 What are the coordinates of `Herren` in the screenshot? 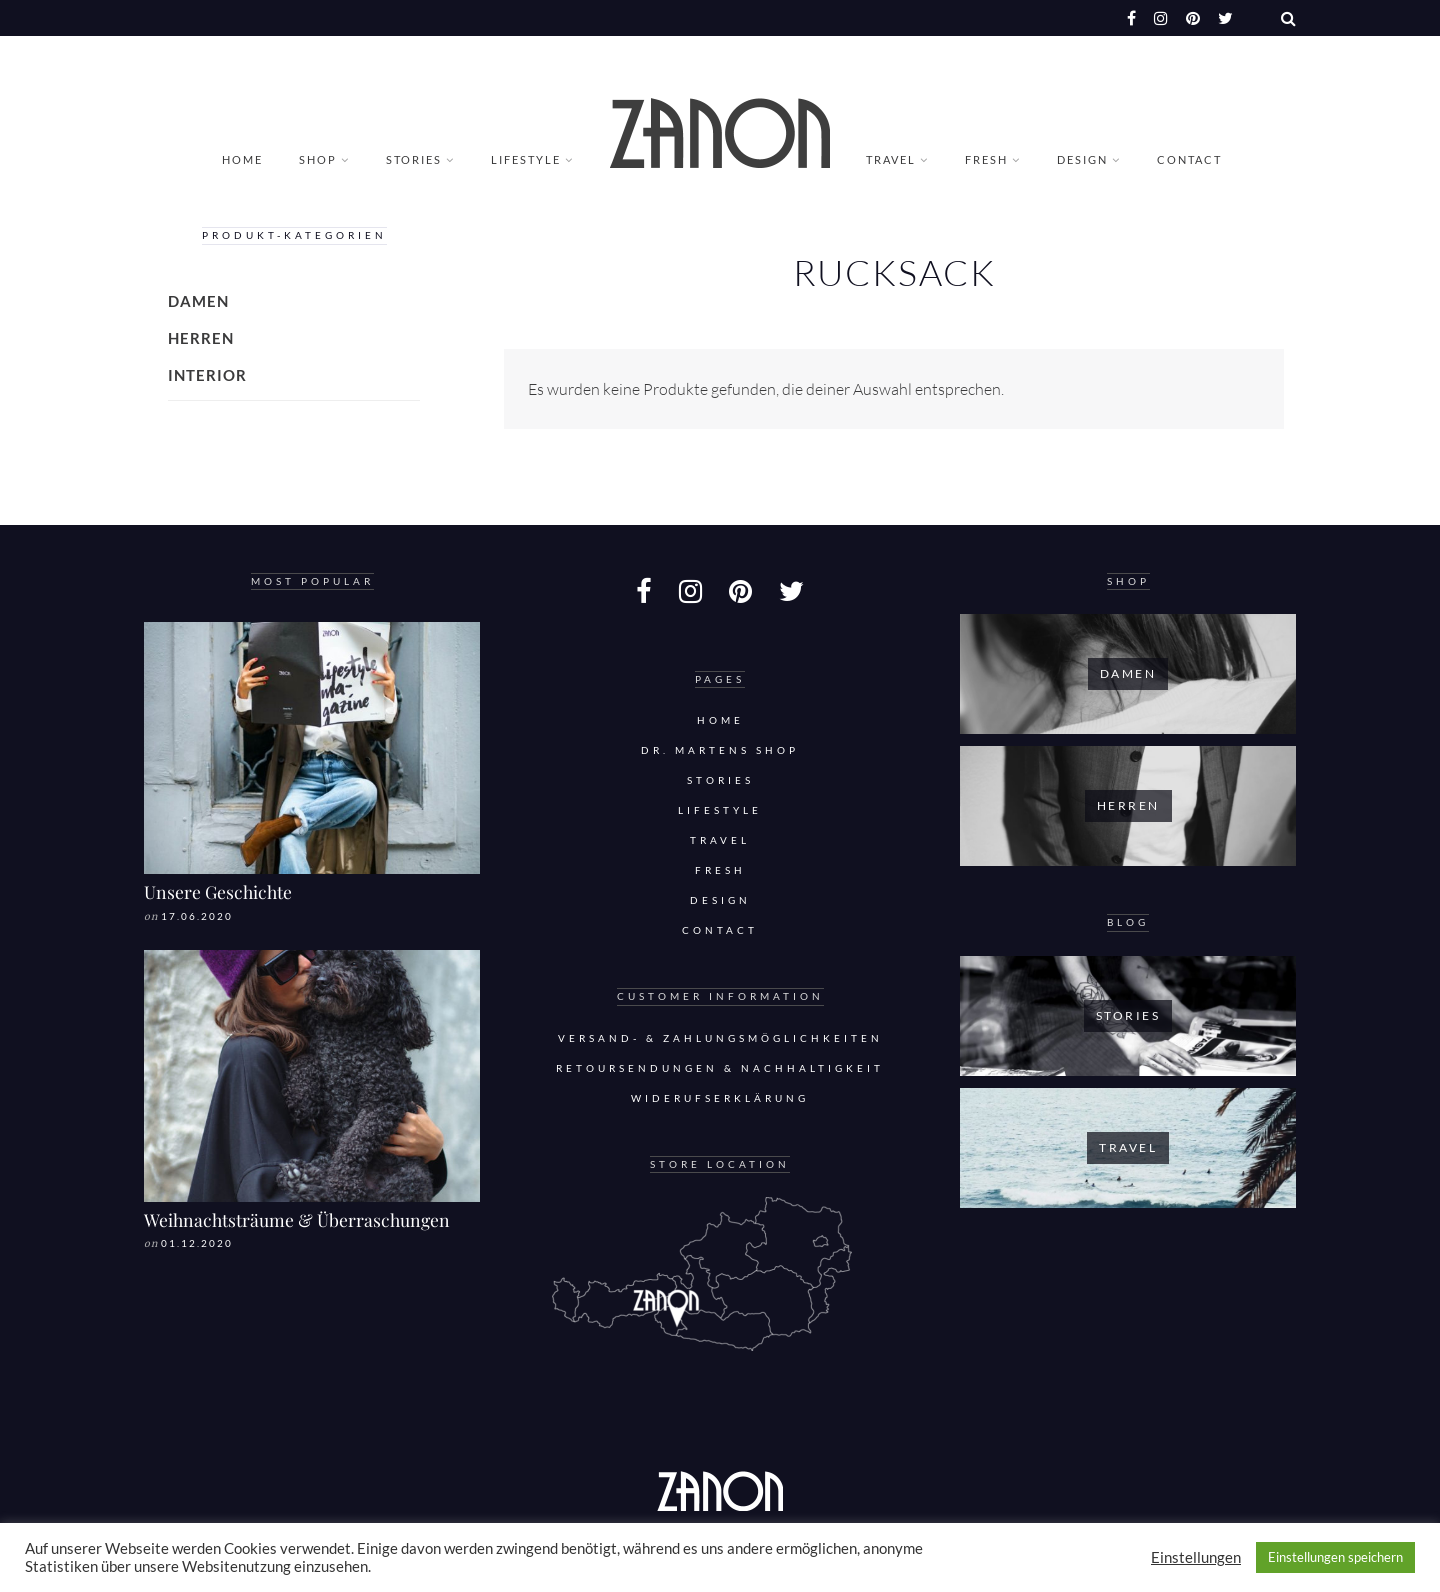 It's located at (201, 338).